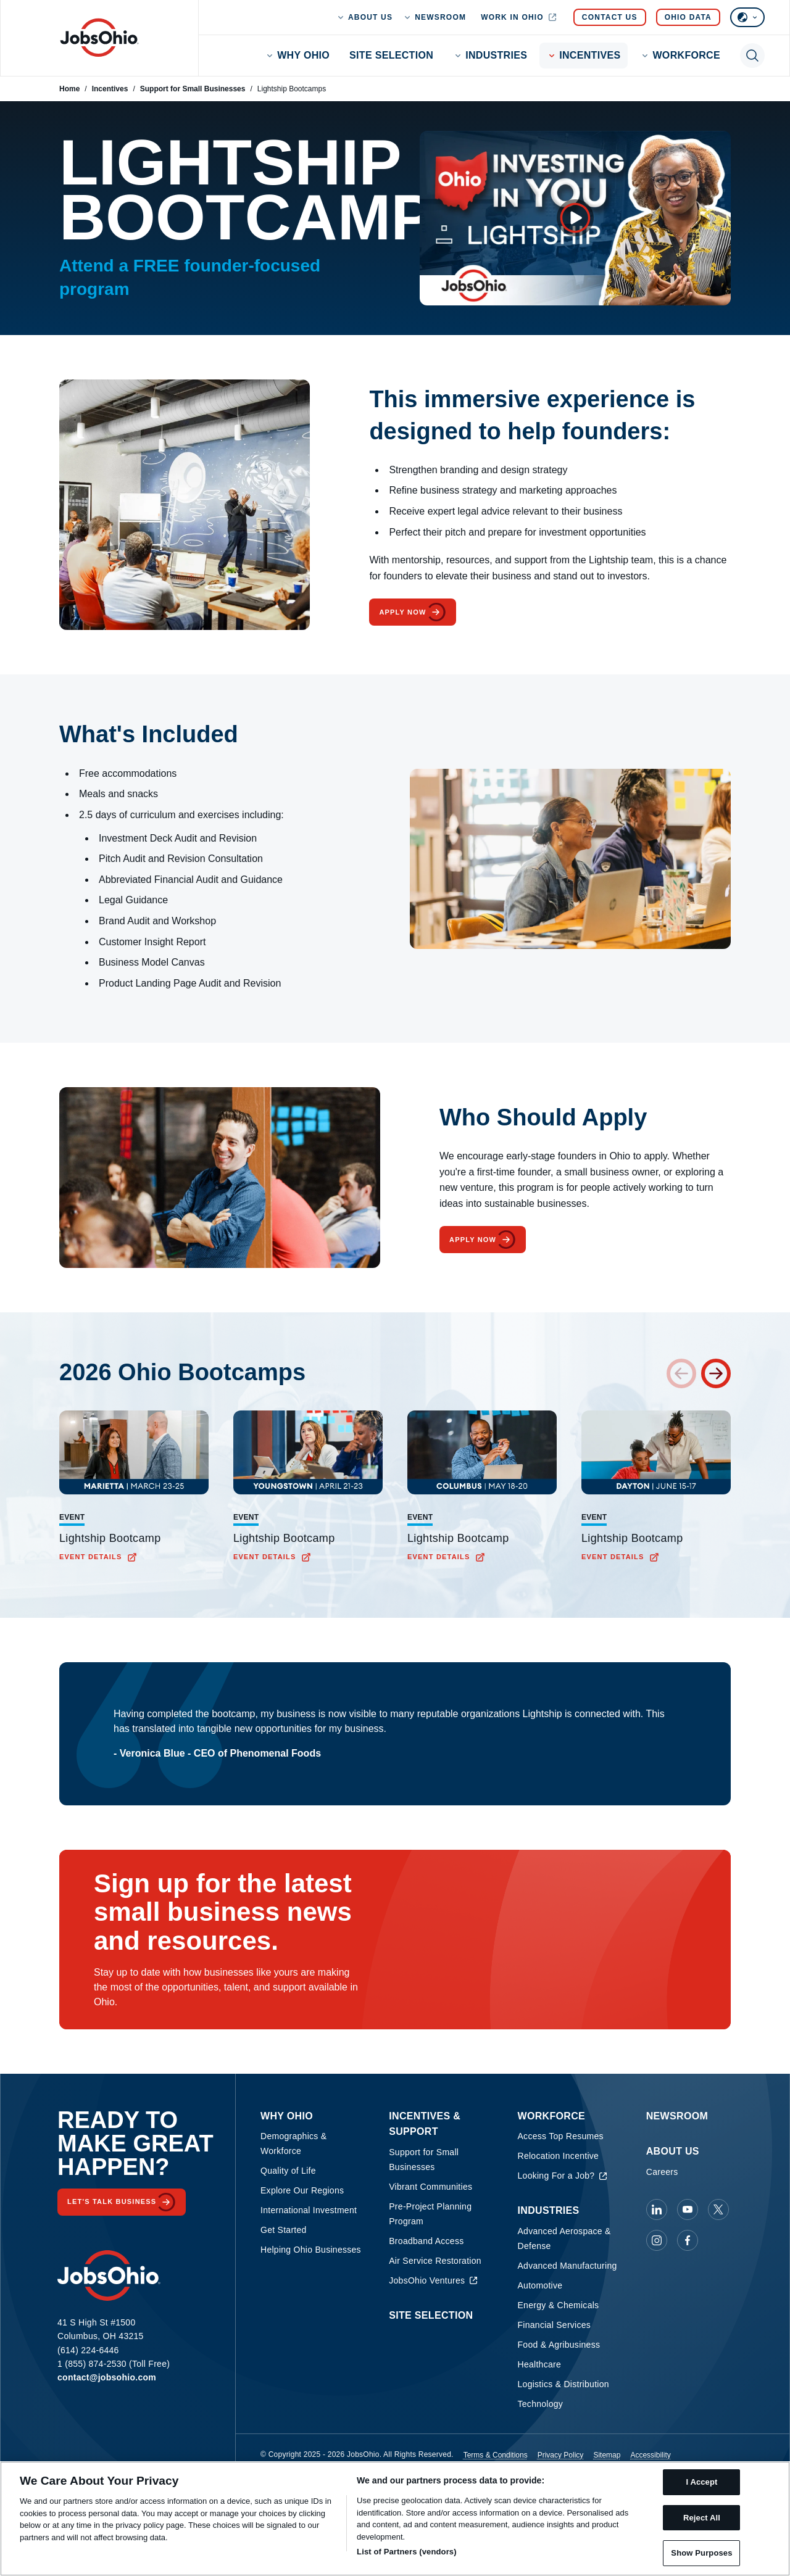  What do you see at coordinates (496, 2455) in the screenshot?
I see `Terms & Conditions` at bounding box center [496, 2455].